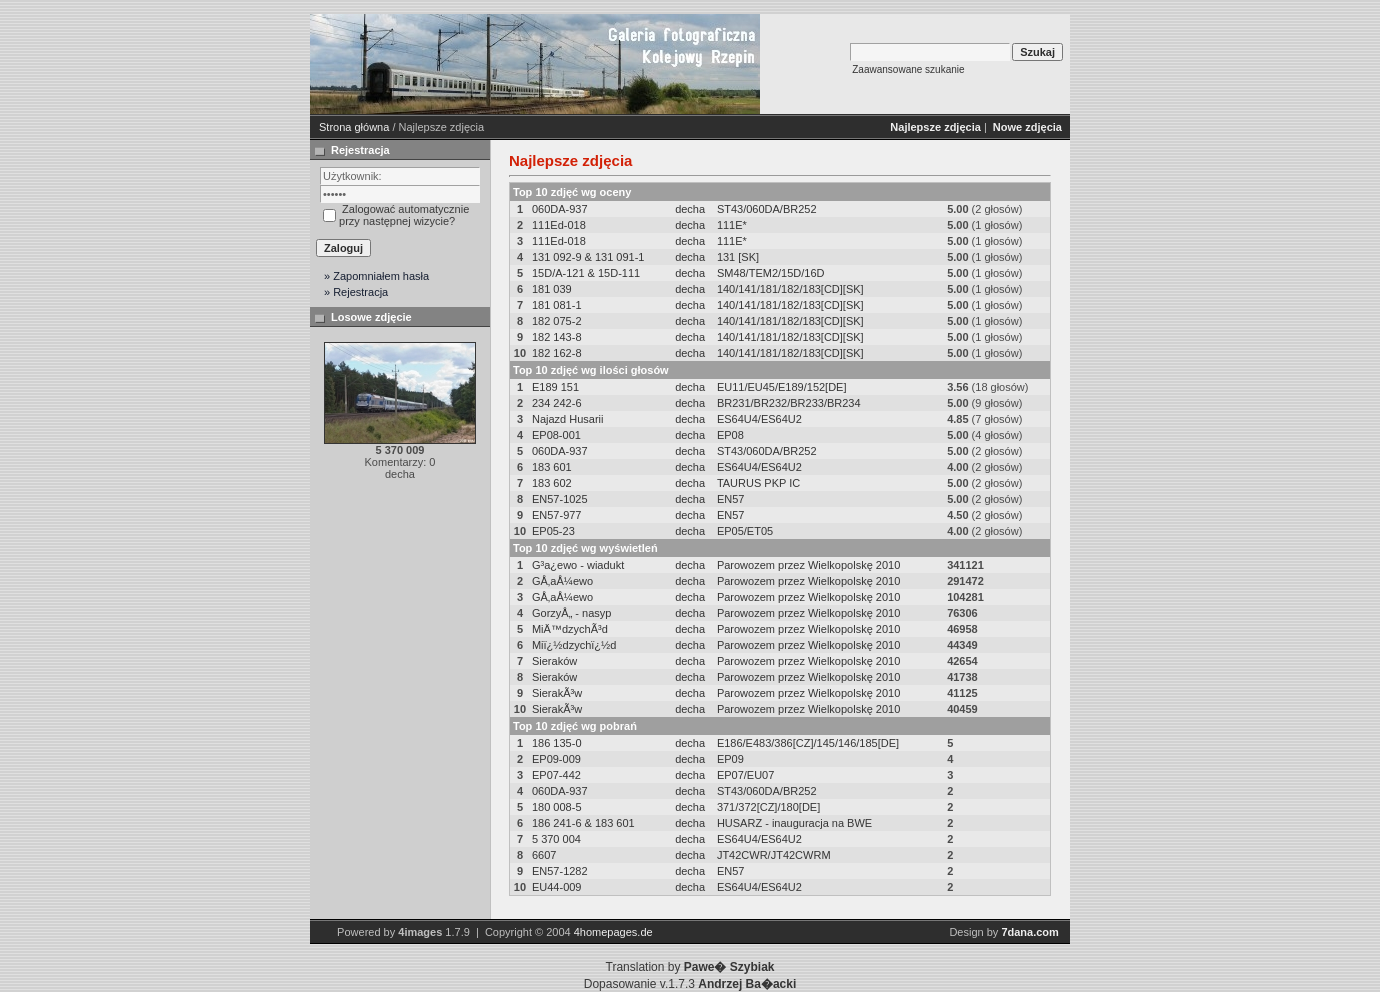 The height and width of the screenshot is (992, 1380). What do you see at coordinates (568, 419) in the screenshot?
I see `Najazd Husarii` at bounding box center [568, 419].